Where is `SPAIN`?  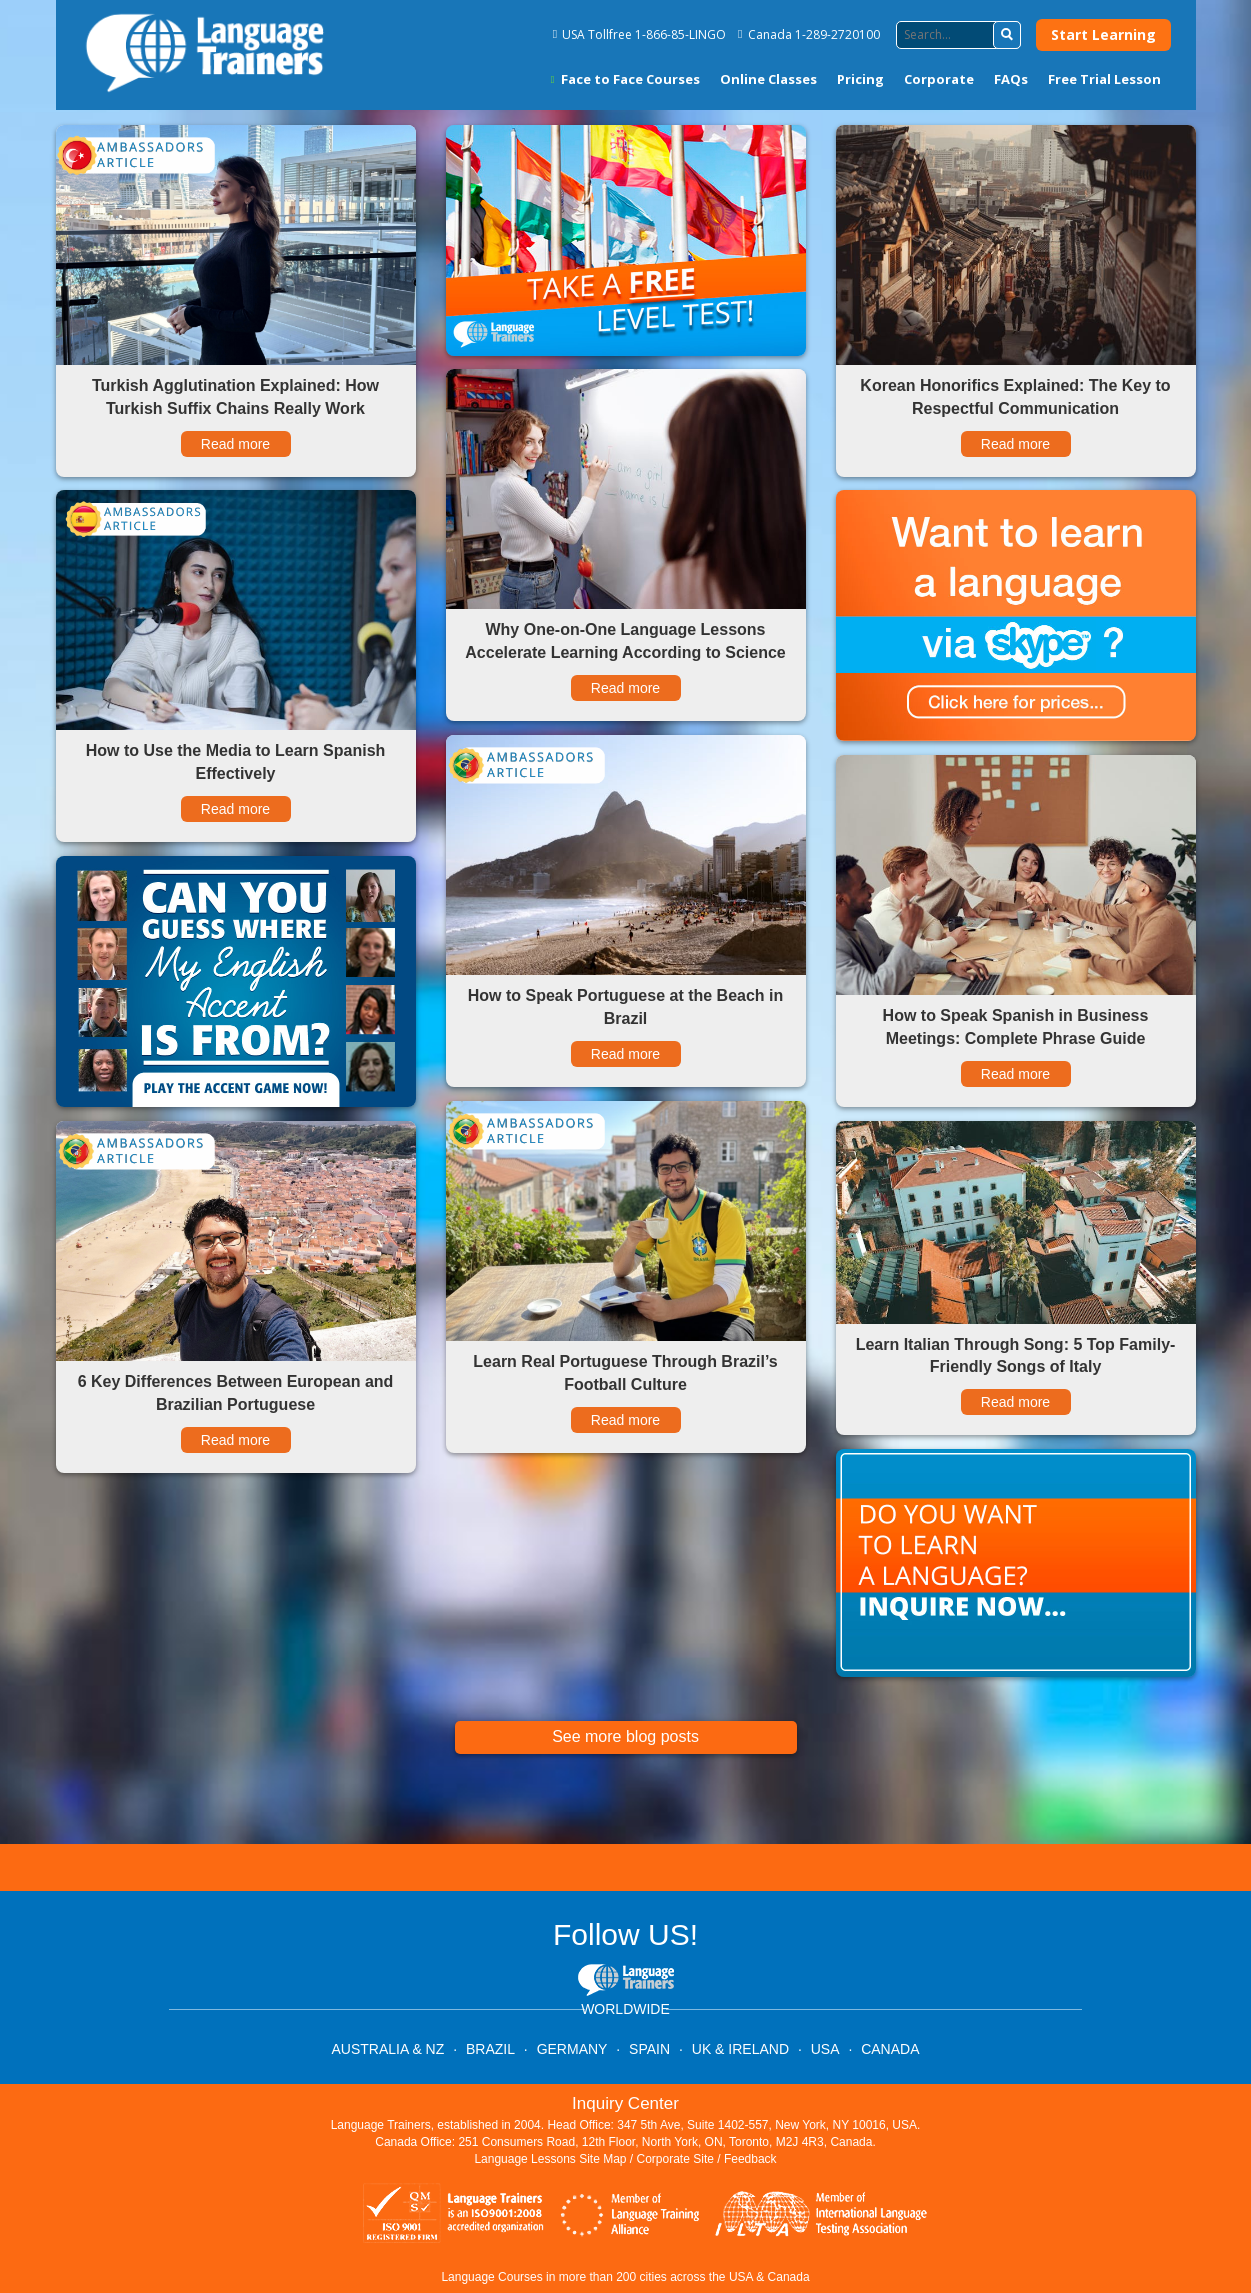 SPAIN is located at coordinates (649, 2049).